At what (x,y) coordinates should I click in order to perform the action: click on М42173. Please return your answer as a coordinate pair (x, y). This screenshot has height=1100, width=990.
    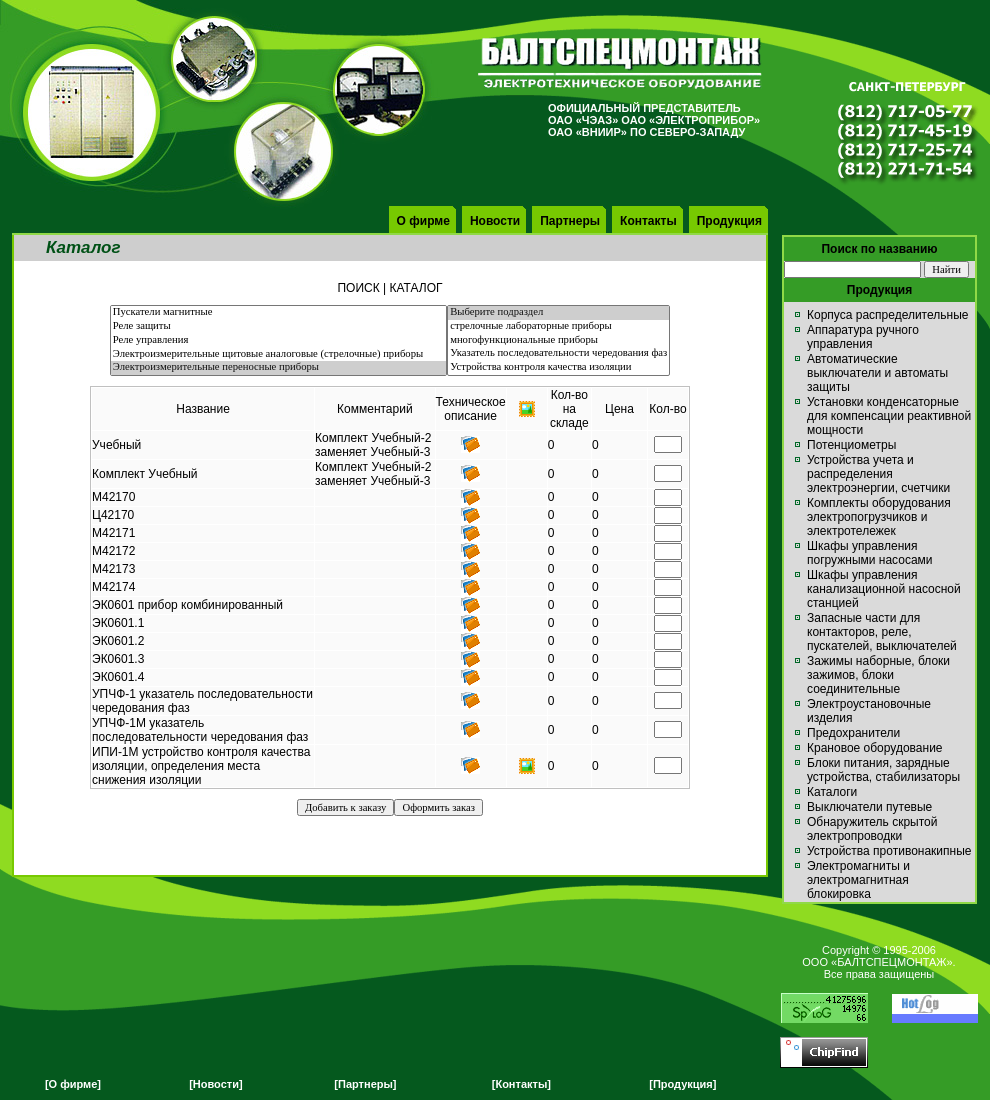
    Looking at the image, I should click on (113, 569).